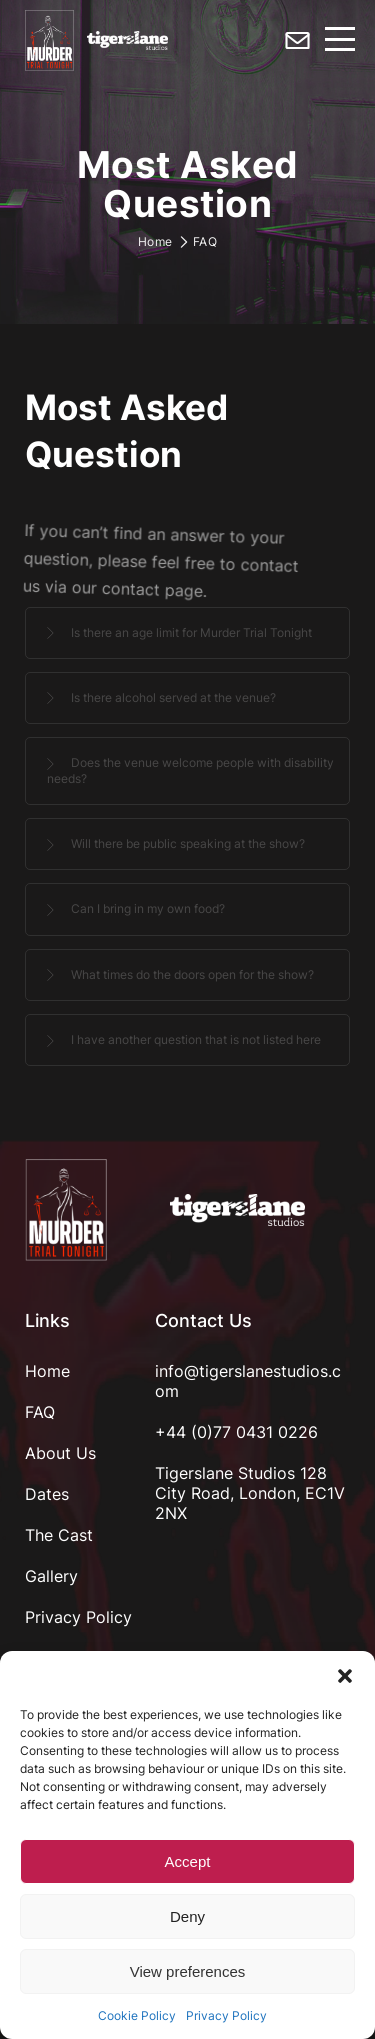  Describe the element at coordinates (188, 1861) in the screenshot. I see `Accept` at that location.